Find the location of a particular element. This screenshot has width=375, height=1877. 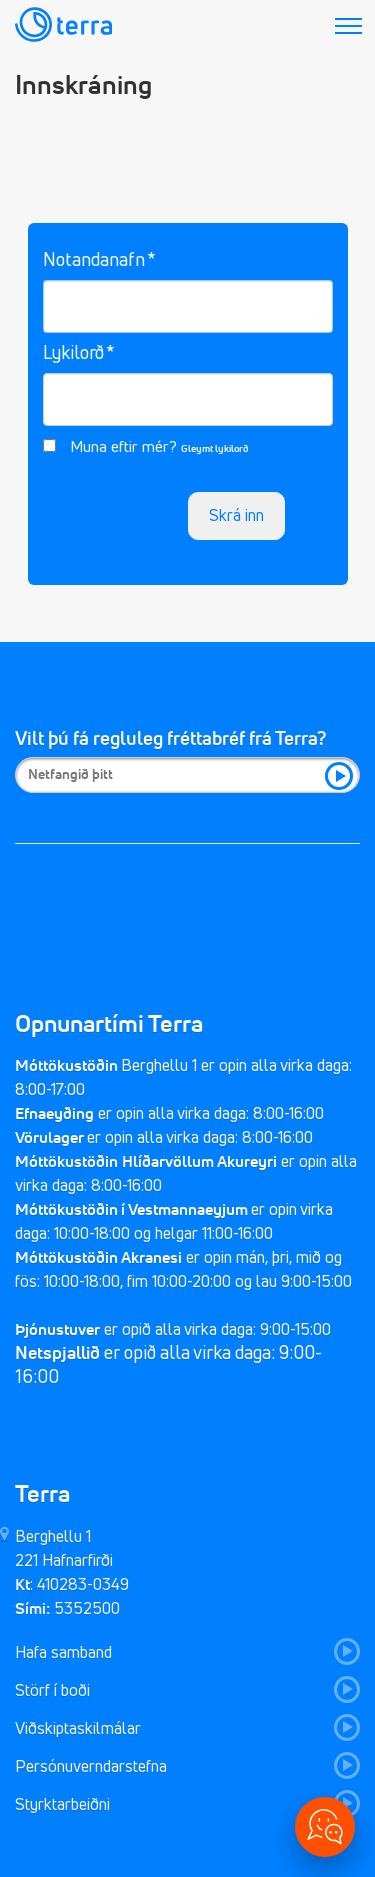

Berghellu 1 is located at coordinates (53, 1537).